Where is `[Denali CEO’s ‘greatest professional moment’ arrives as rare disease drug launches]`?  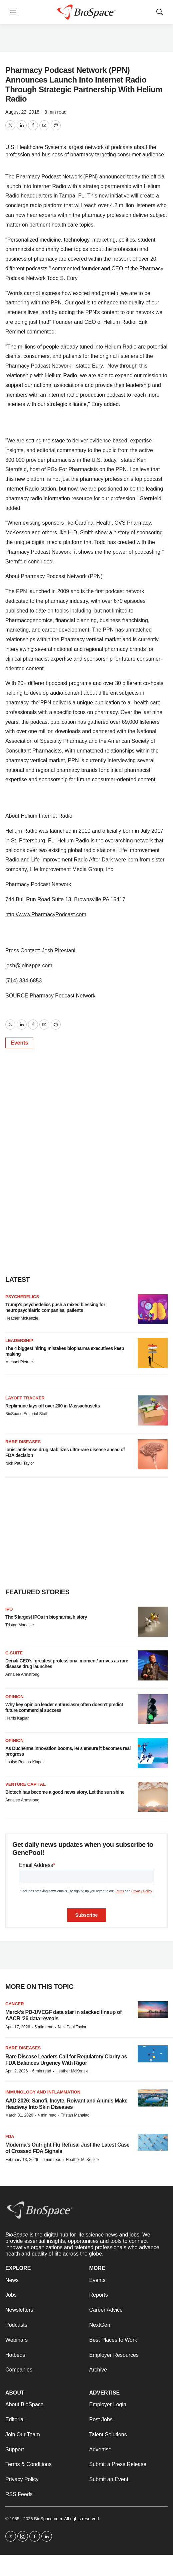 [Denali CEO’s ‘greatest professional moment’ arrives as rare disease drug launches] is located at coordinates (153, 1665).